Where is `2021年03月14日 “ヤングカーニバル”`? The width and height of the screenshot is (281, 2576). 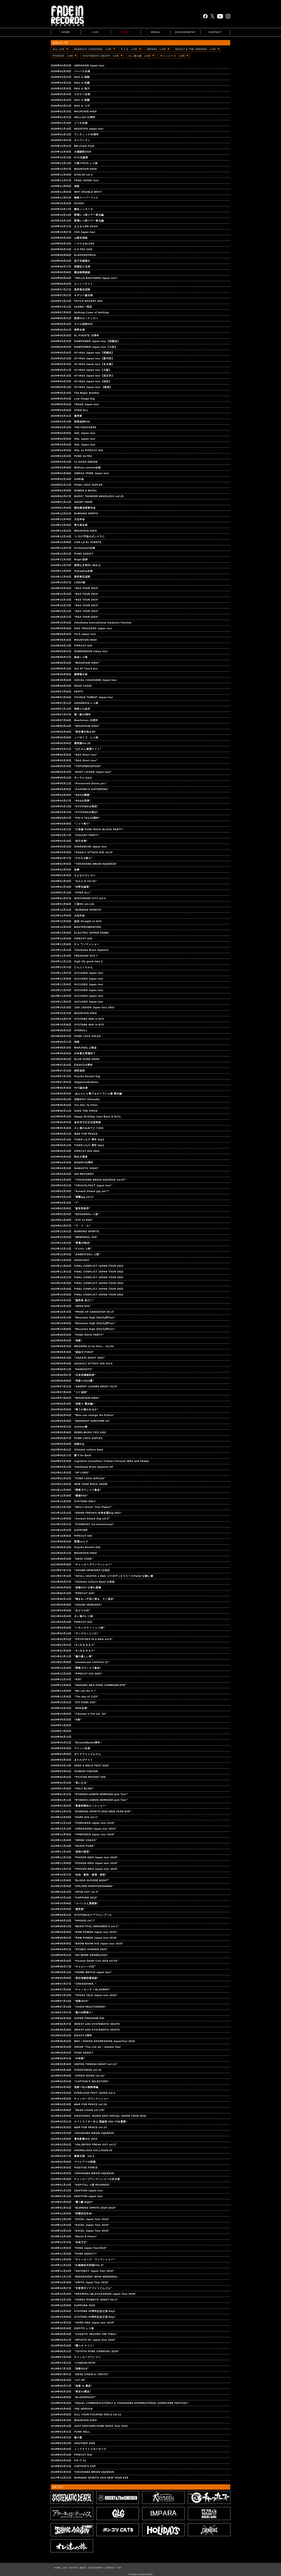 2021年03月14日 “ヤングカーニバル” is located at coordinates (75, 1633).